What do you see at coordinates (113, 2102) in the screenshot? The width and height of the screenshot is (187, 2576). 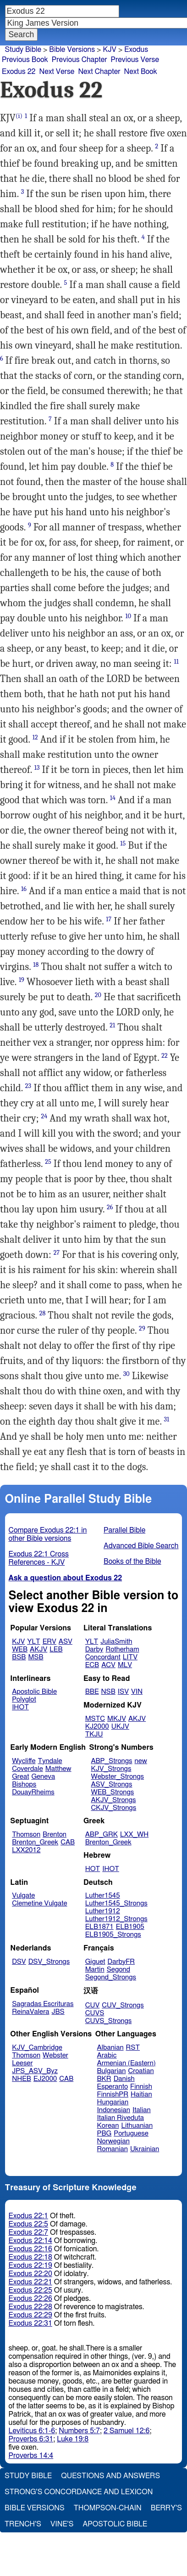 I see `Hungarian` at bounding box center [113, 2102].